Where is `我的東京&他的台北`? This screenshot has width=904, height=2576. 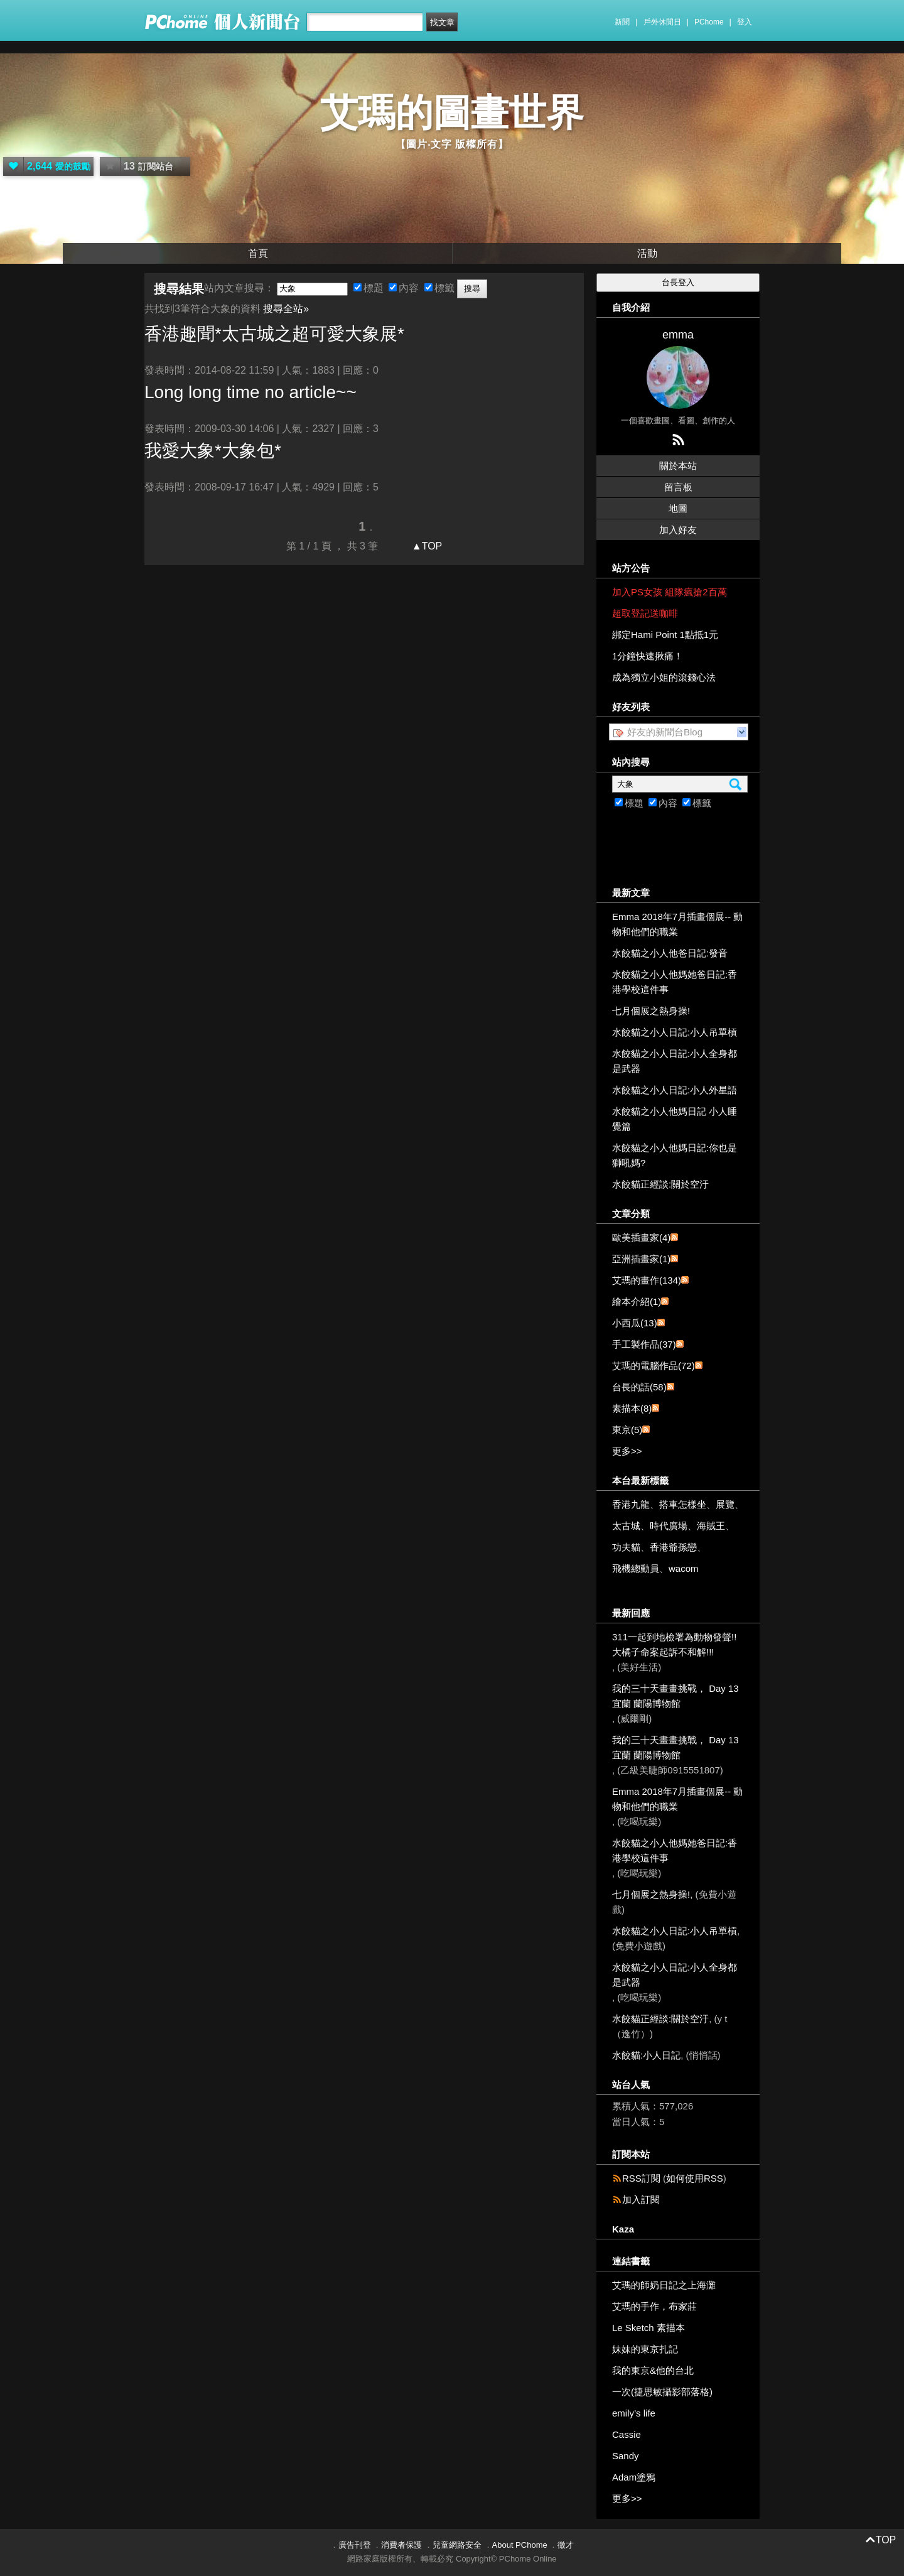 我的東京&他的台北 is located at coordinates (653, 2370).